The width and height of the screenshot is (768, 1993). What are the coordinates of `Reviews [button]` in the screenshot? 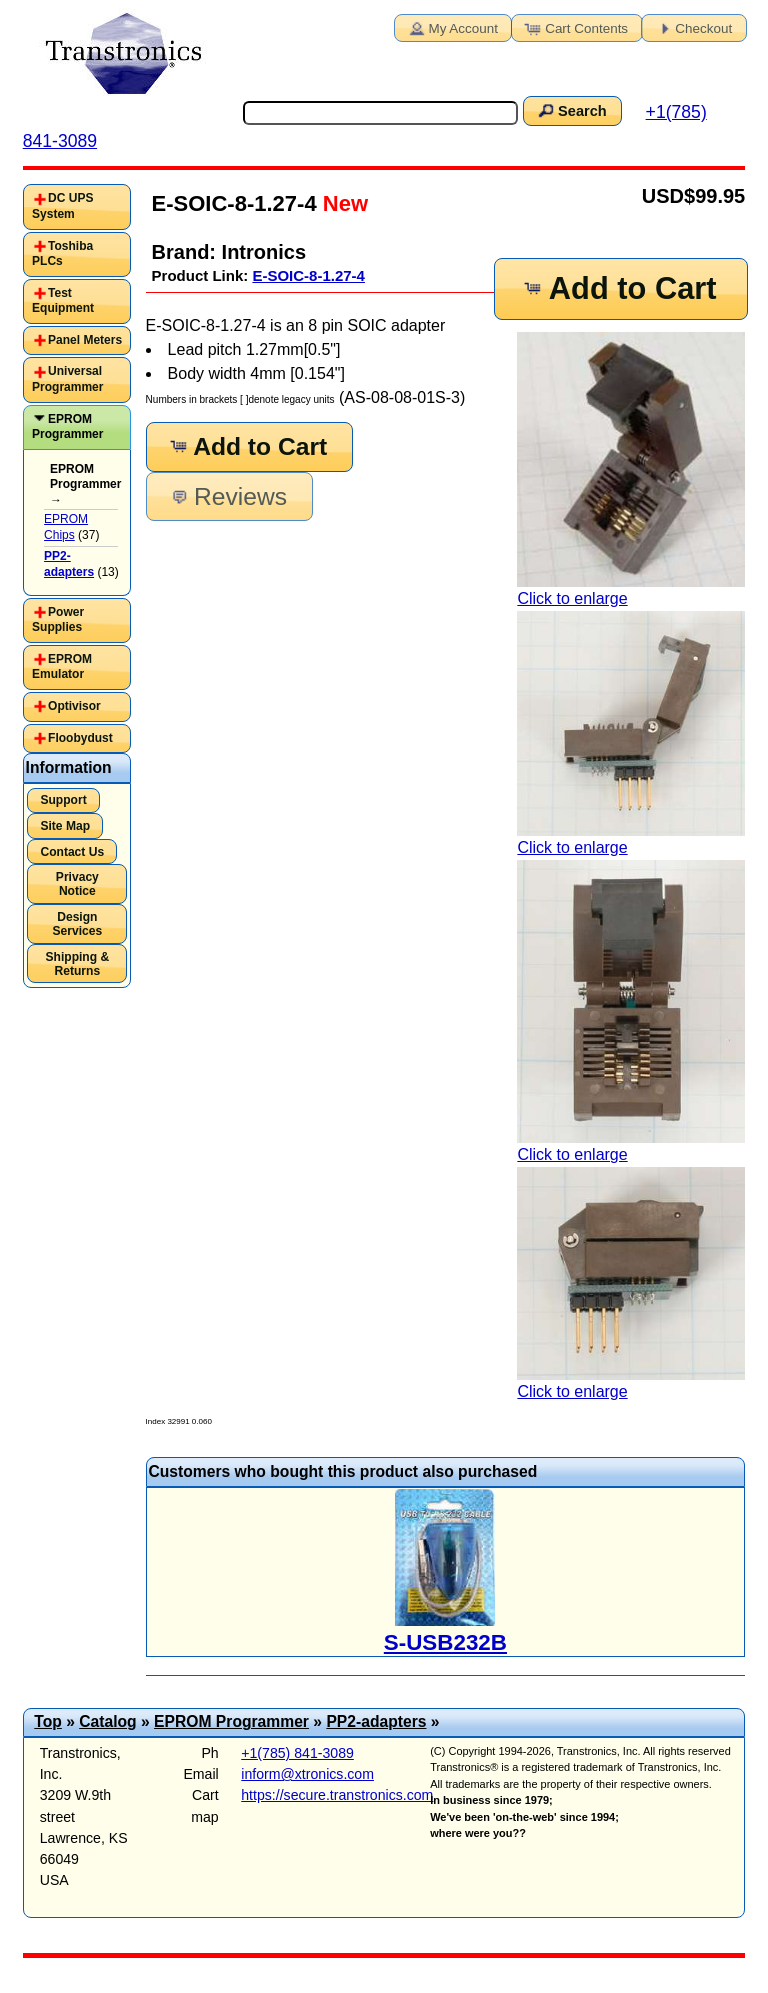 It's located at (227, 496).